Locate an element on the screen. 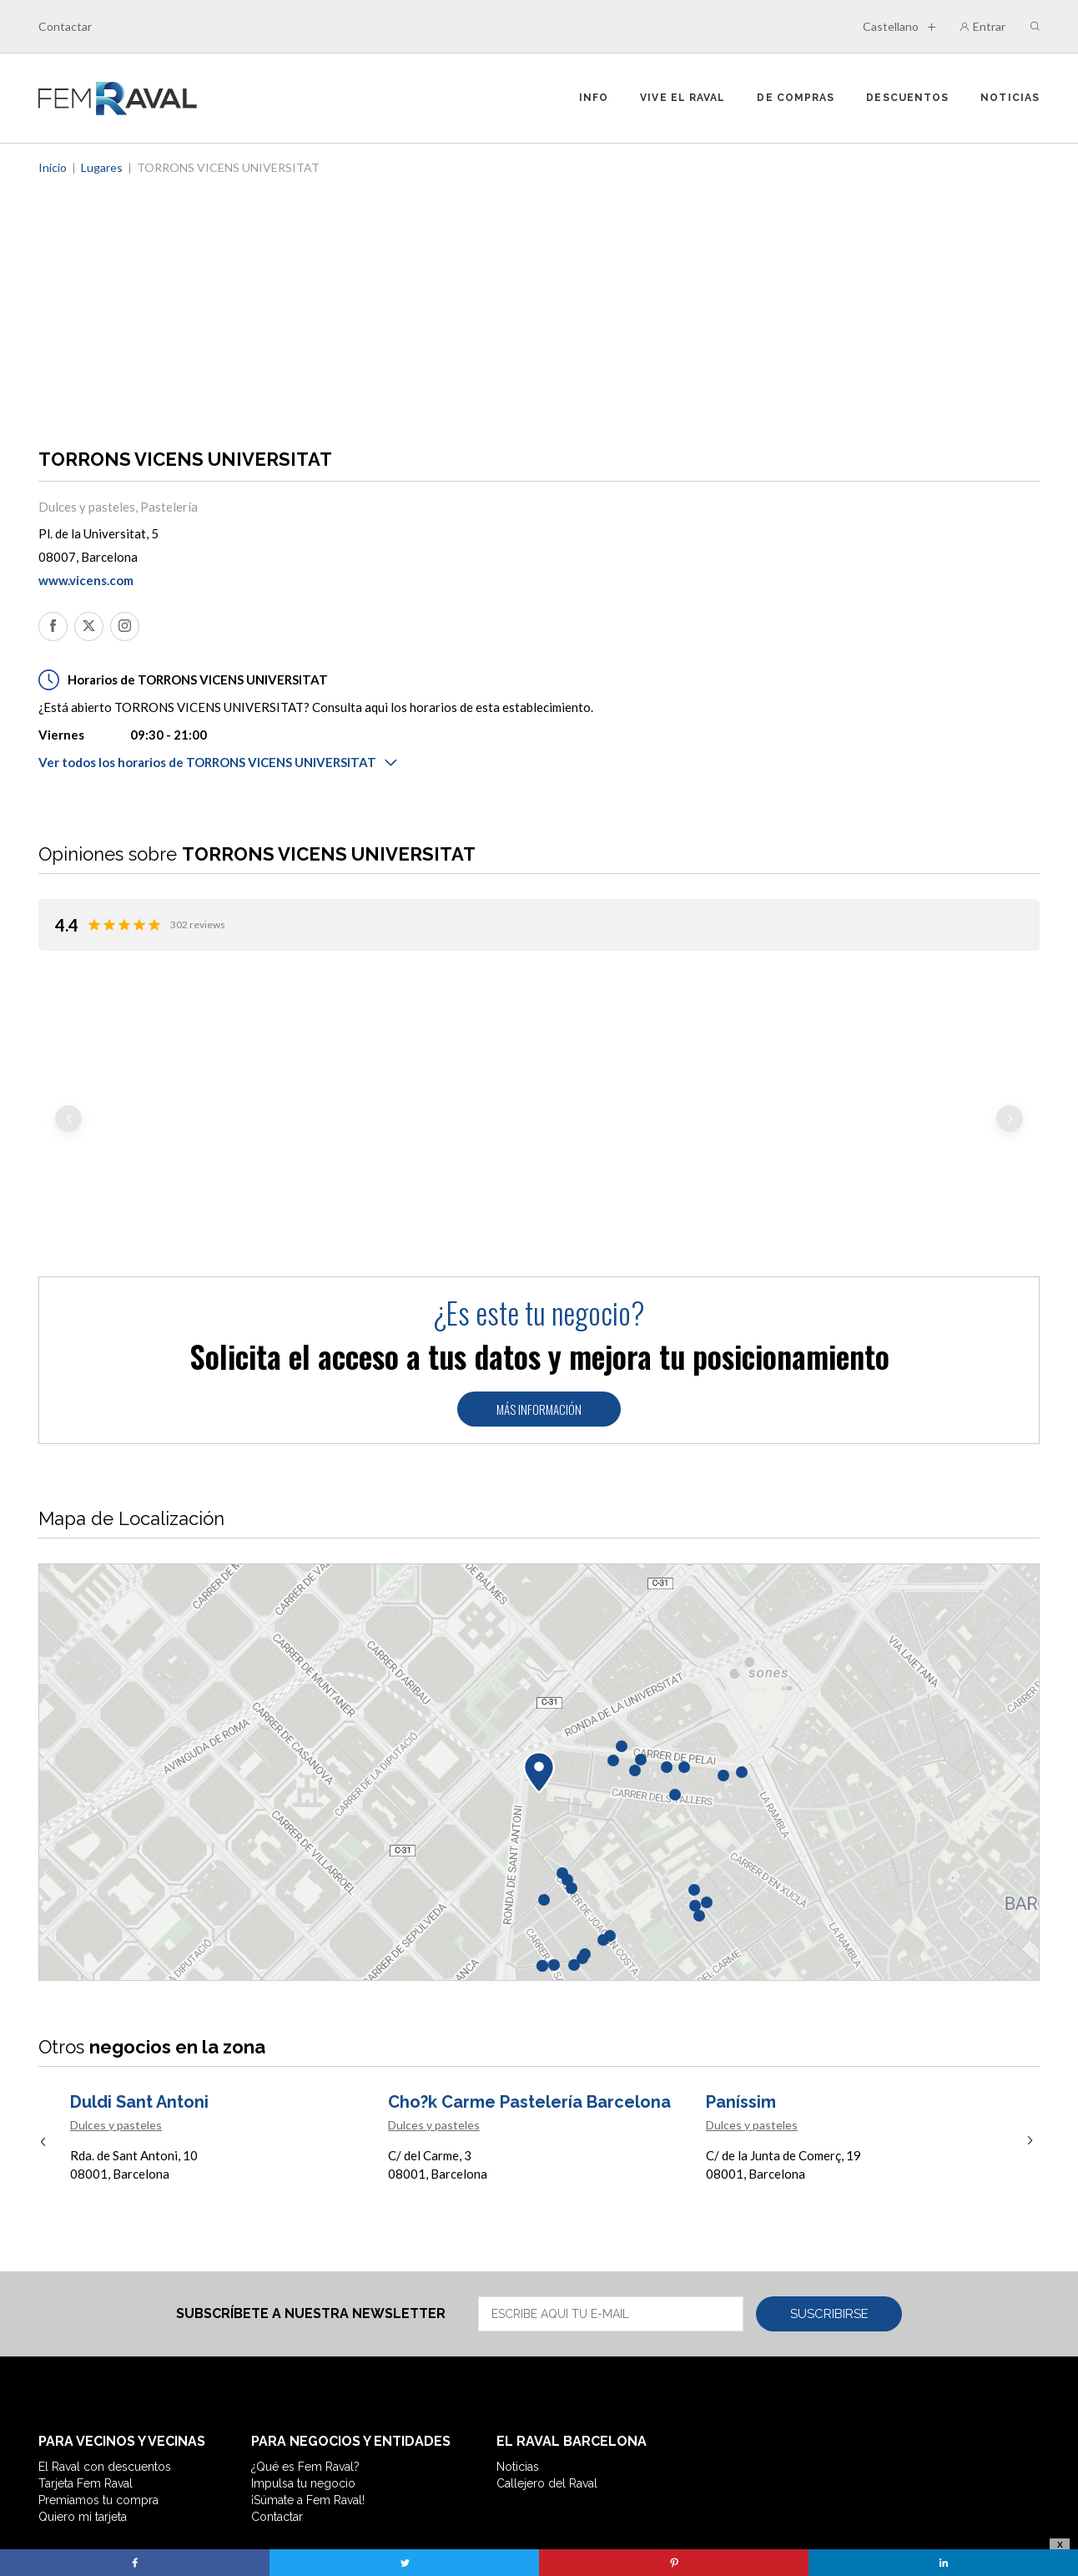 The width and height of the screenshot is (1078, 2576). Rda. de Sant Antoni, 10 is located at coordinates (134, 2032).